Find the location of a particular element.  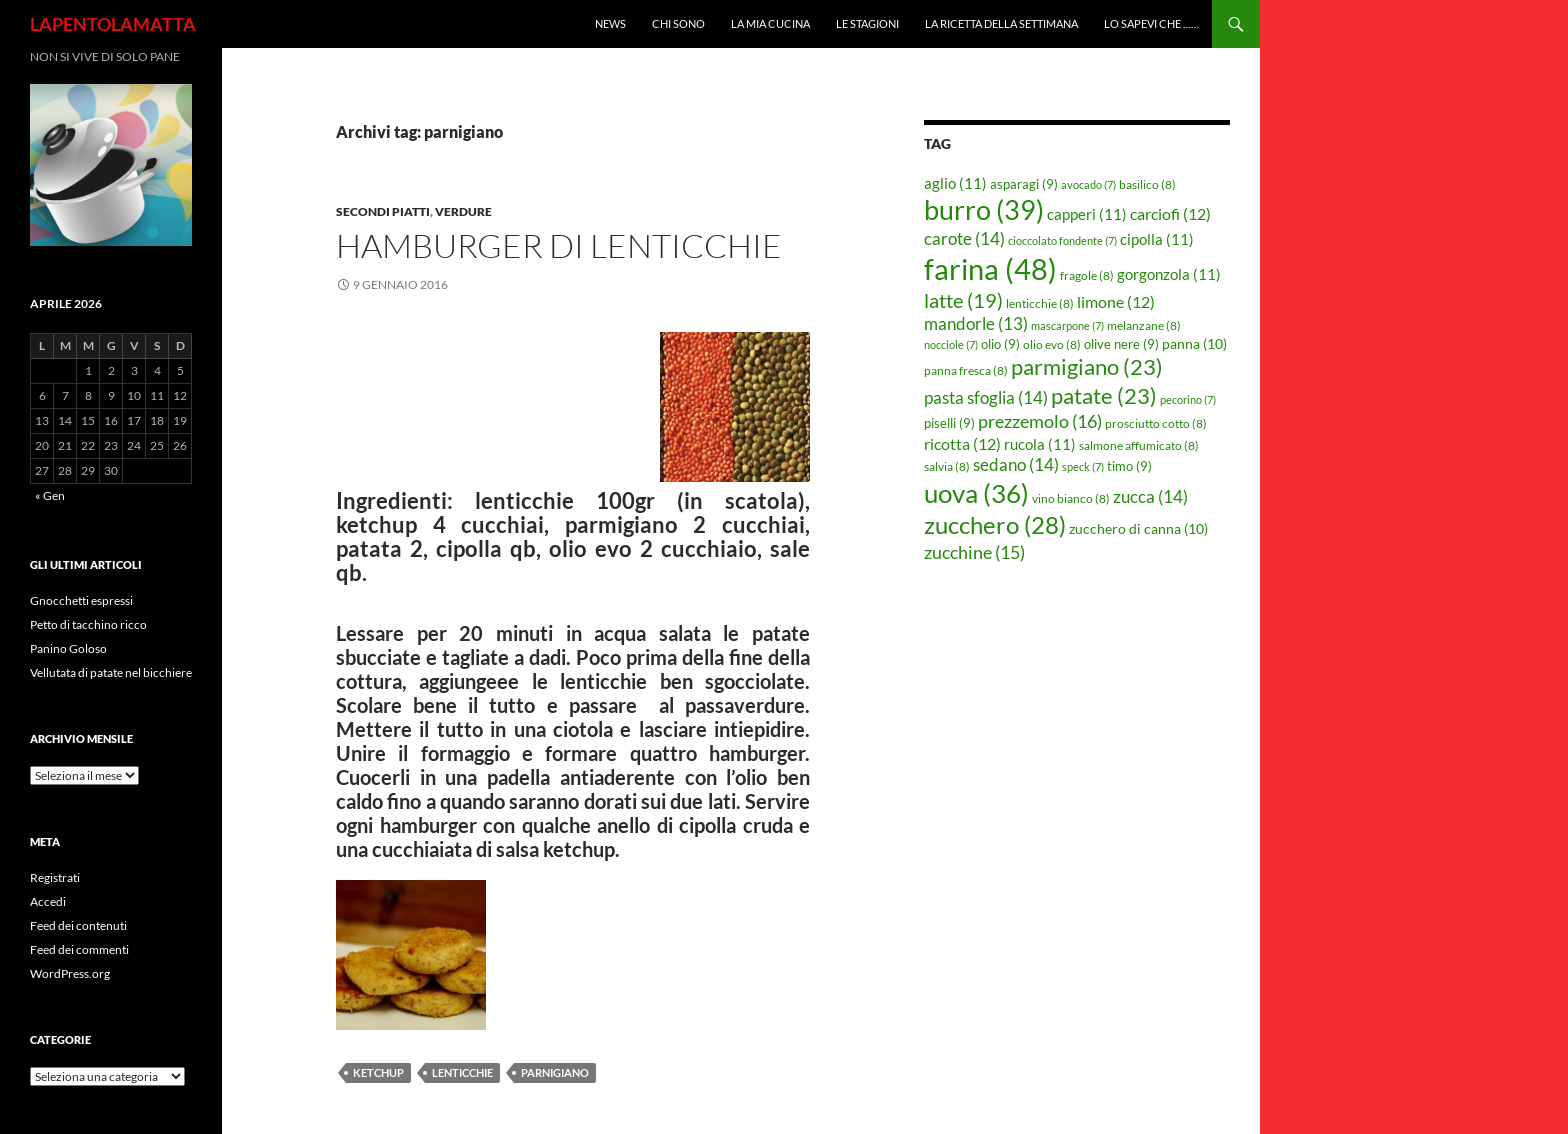

La mia cucina is located at coordinates (770, 23).